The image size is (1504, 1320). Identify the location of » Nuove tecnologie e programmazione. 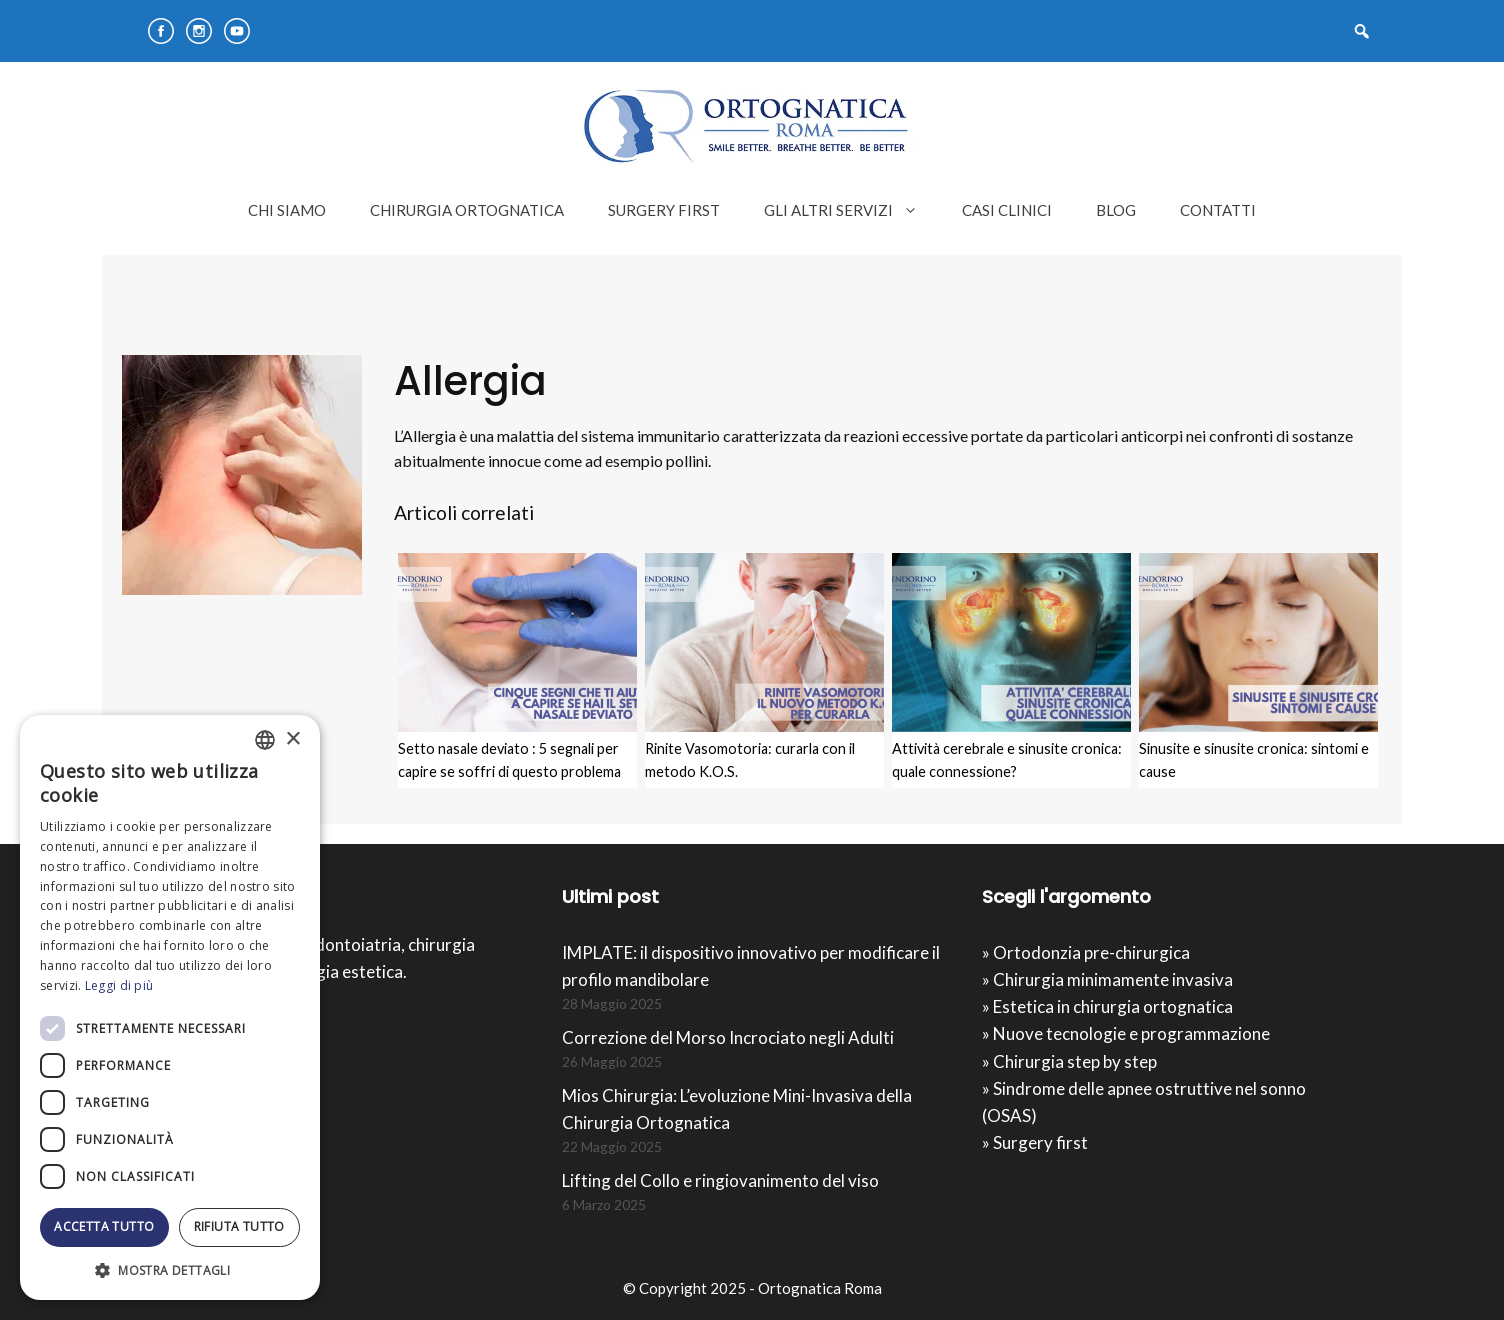
(1126, 1033).